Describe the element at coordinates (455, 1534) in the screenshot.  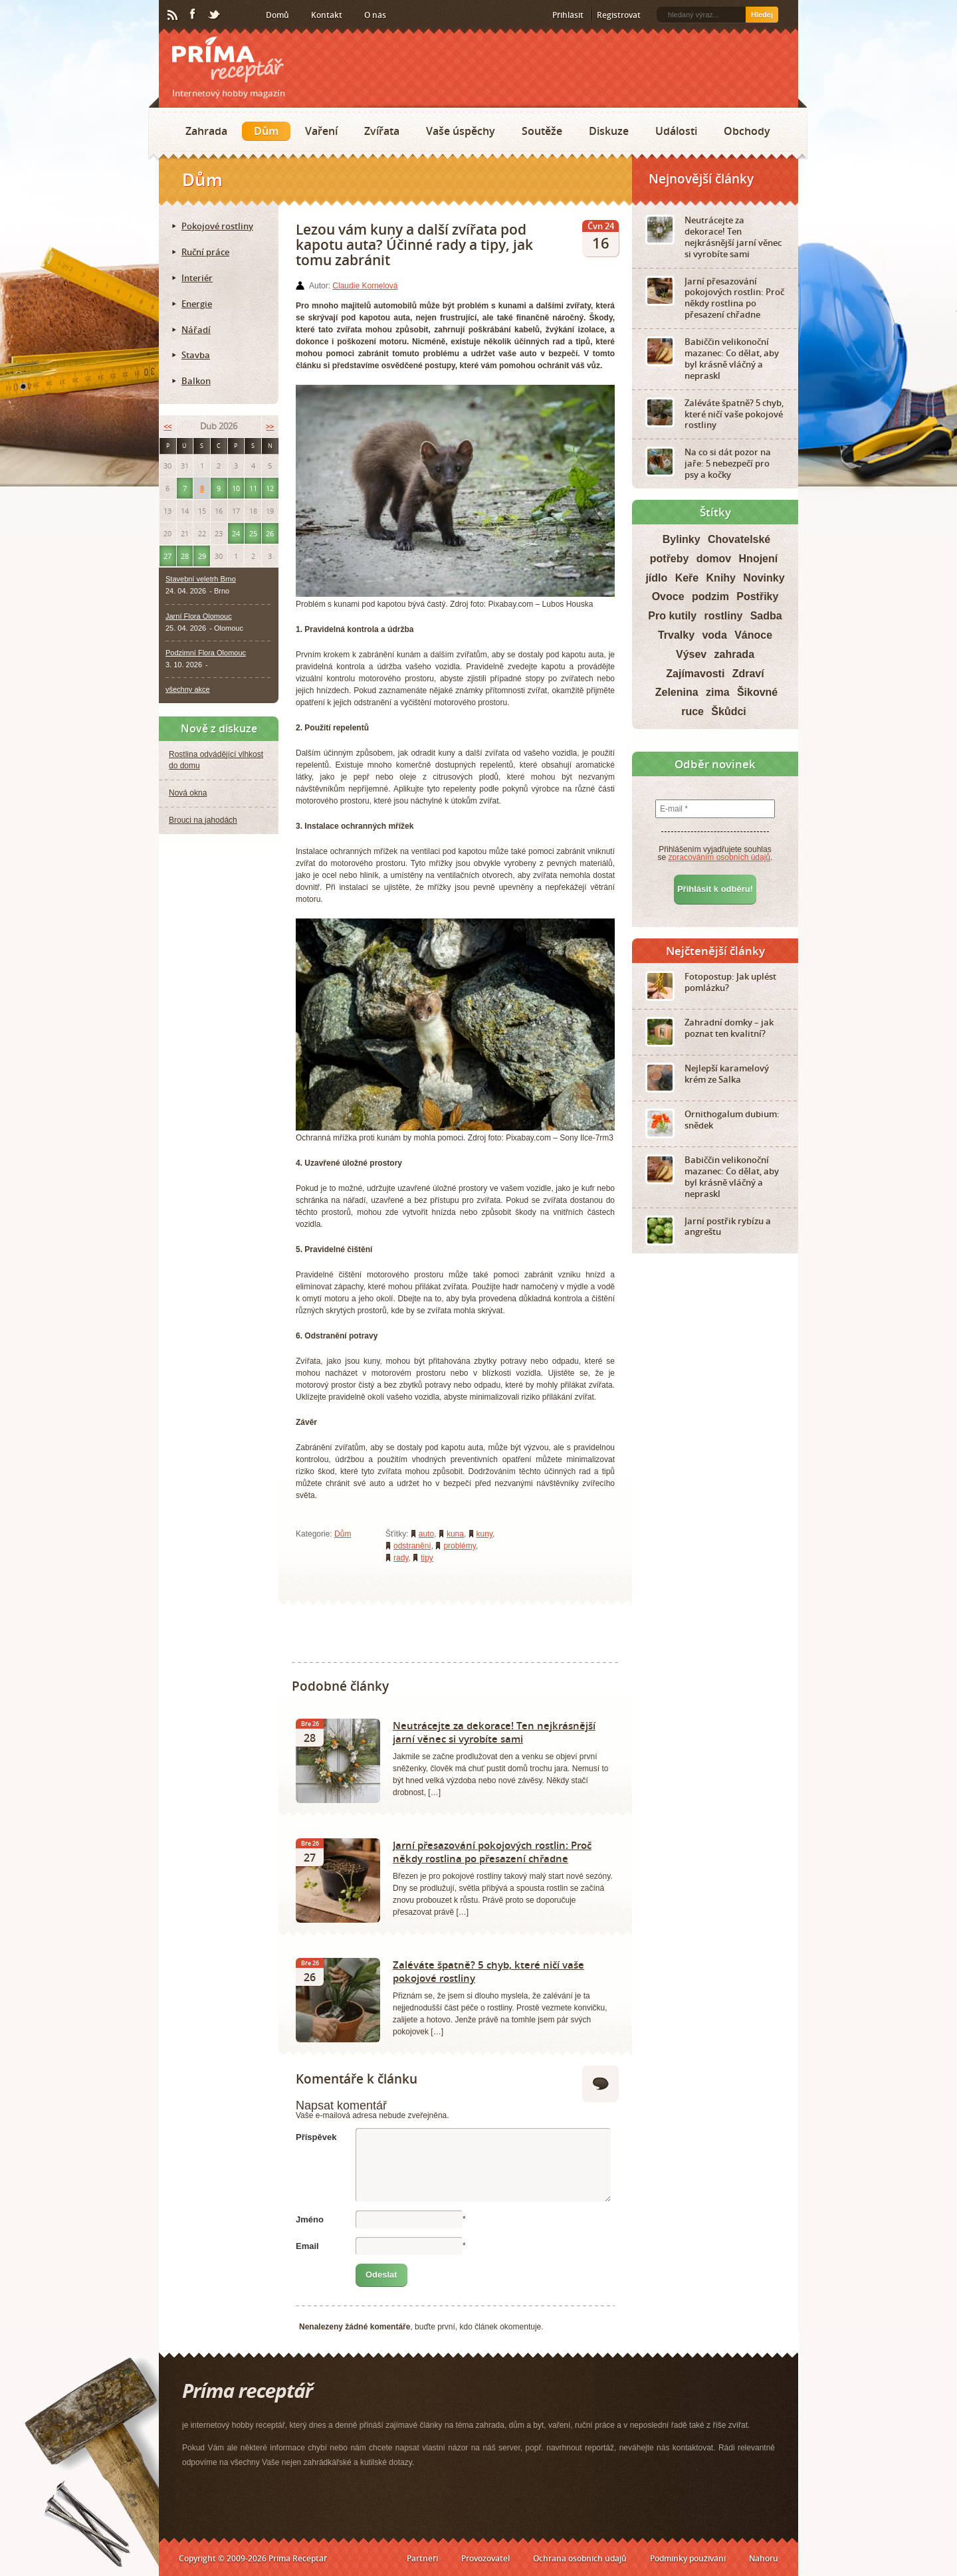
I see `kuna` at that location.